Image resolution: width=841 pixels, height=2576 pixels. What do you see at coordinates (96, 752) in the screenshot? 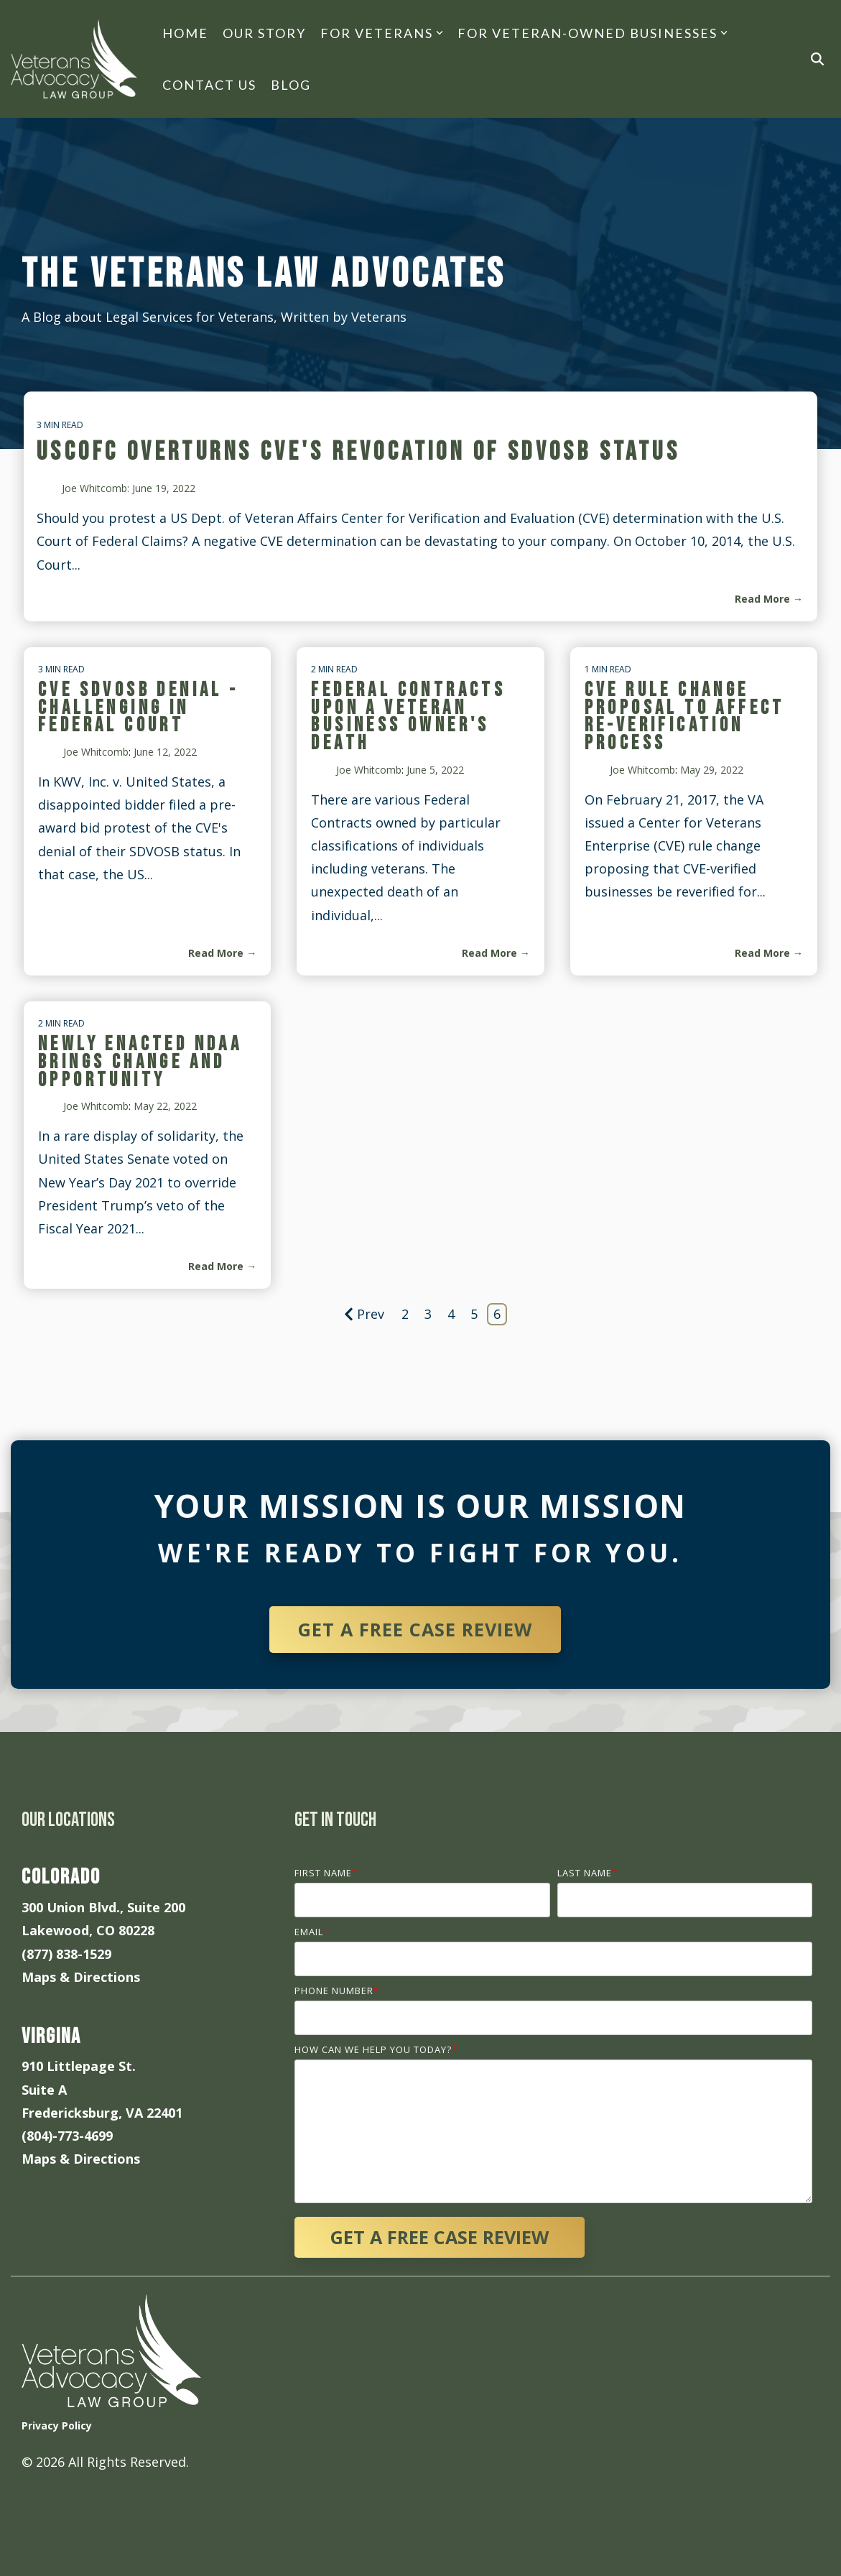
I see `Joe Whitcomb` at bounding box center [96, 752].